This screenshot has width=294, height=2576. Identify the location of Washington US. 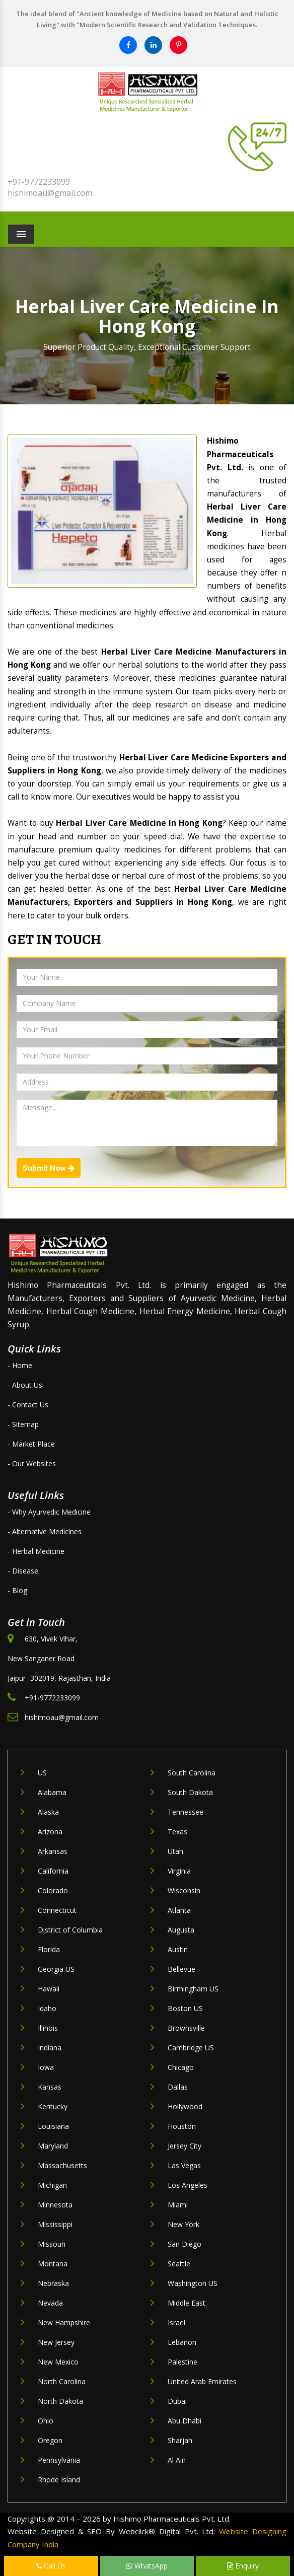
(192, 2283).